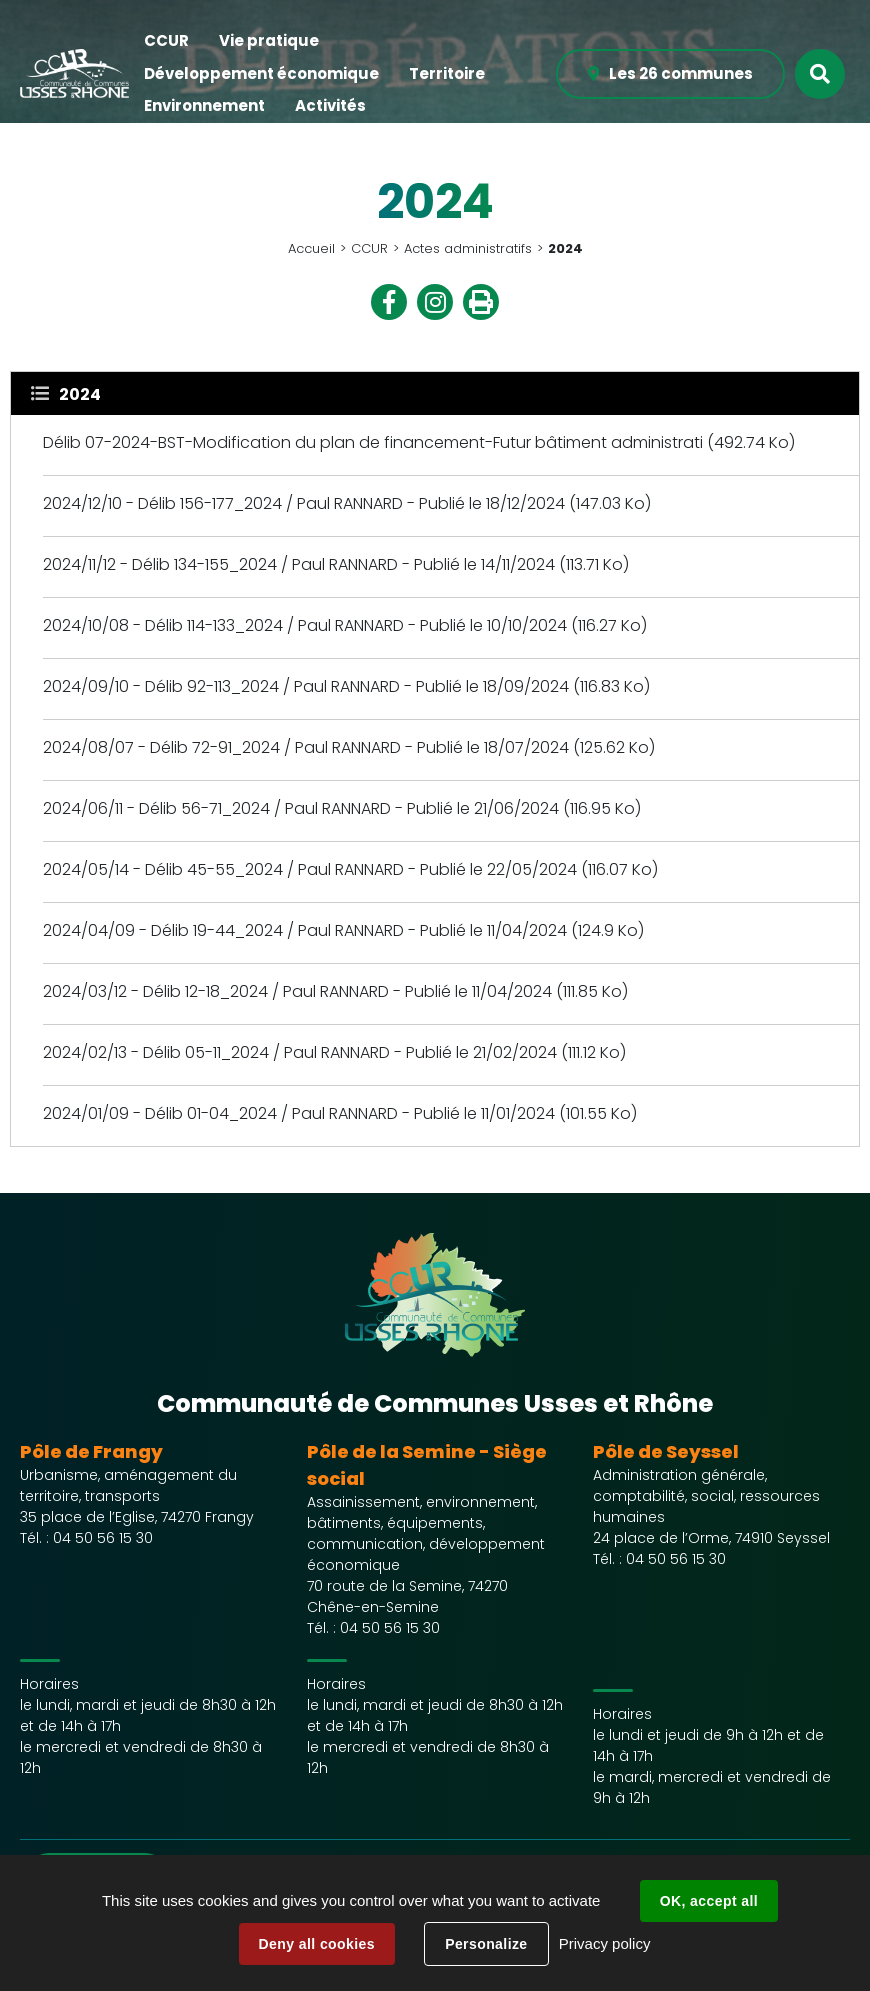  I want to click on [button], so click(166, 41).